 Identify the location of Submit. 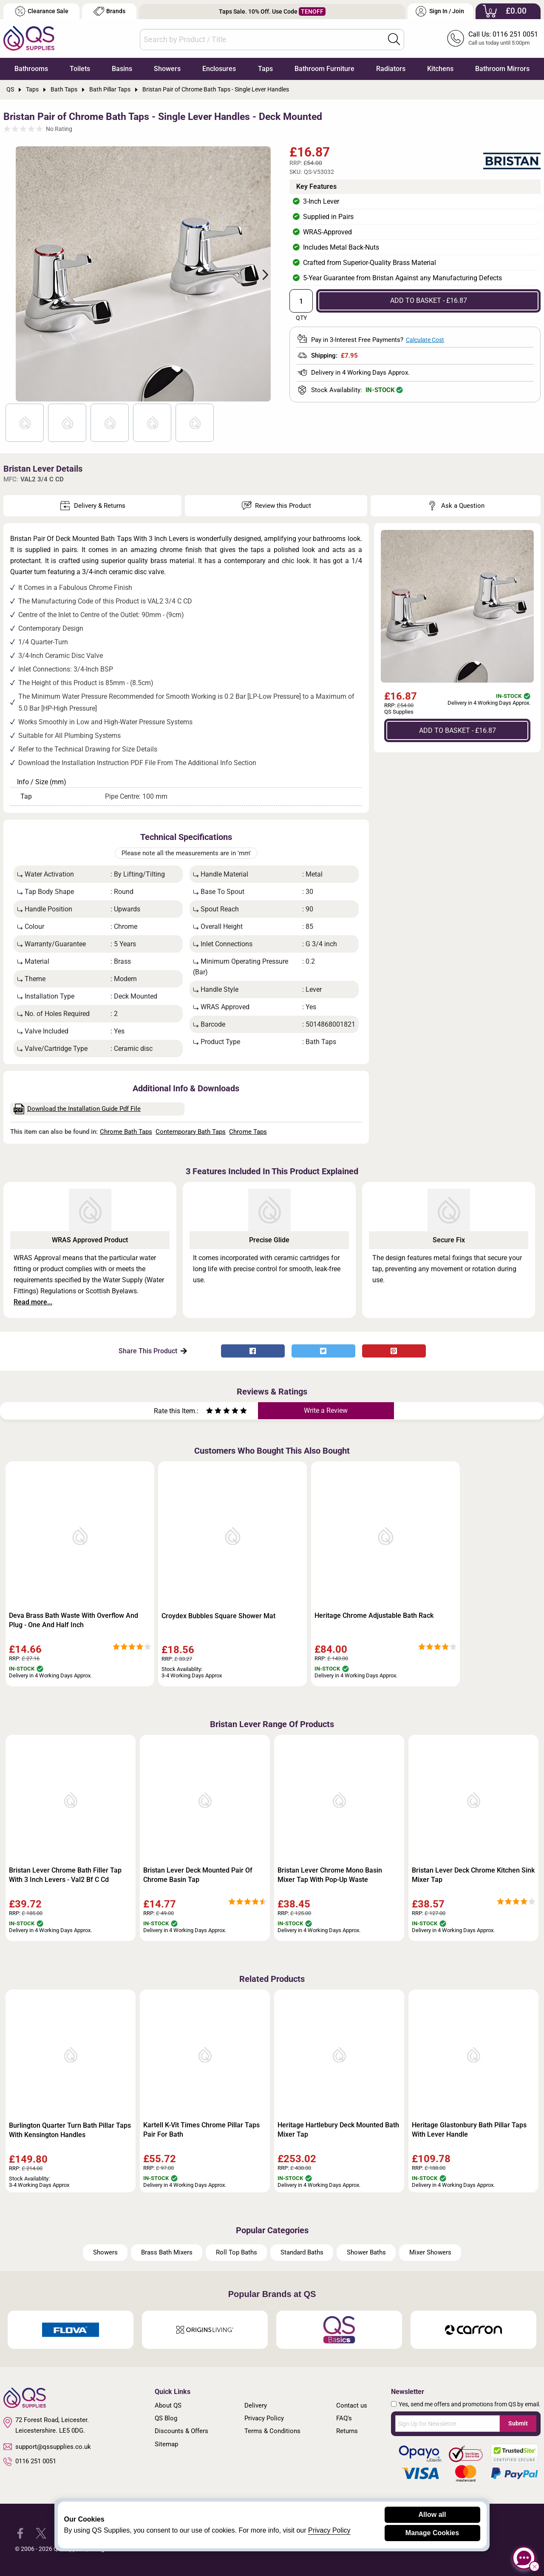
(518, 2423).